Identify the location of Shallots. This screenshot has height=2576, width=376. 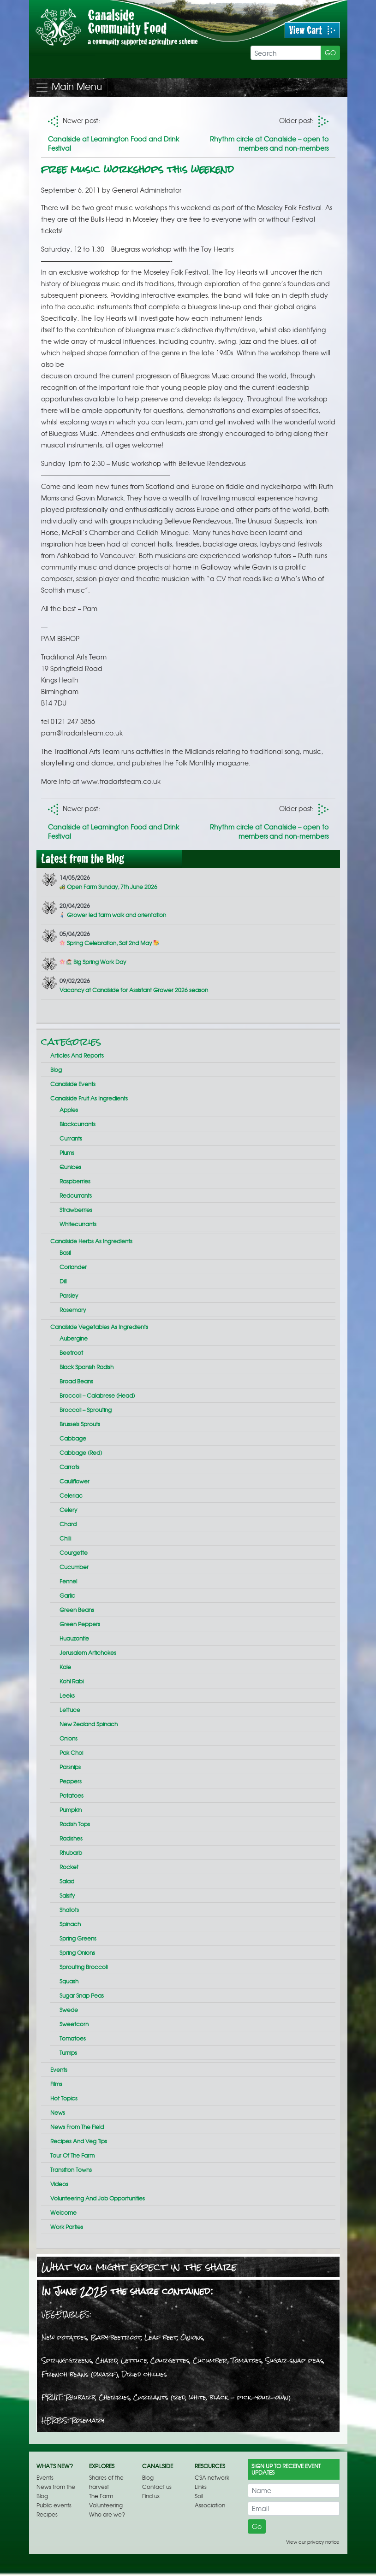
(69, 1910).